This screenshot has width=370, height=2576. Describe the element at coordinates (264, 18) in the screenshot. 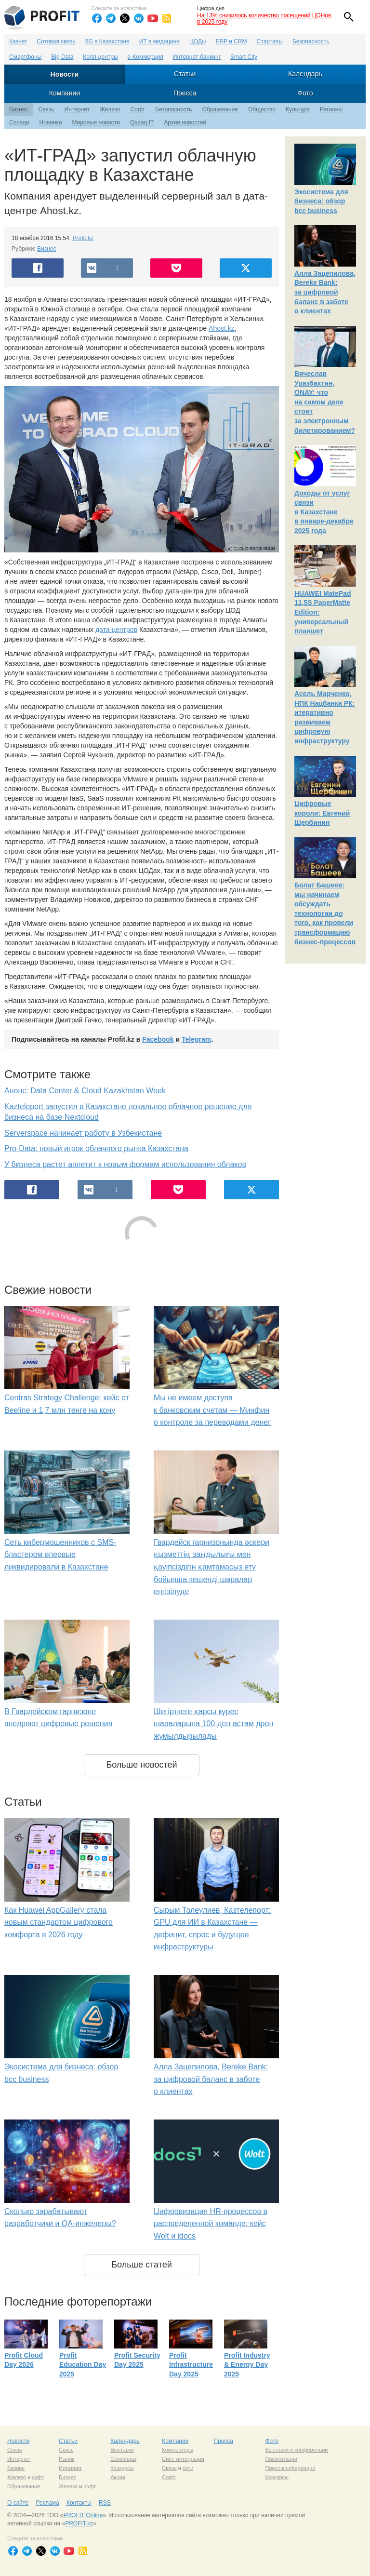

I see `На 13% снизилось количество посещений ЦОНов в 2025 году` at that location.